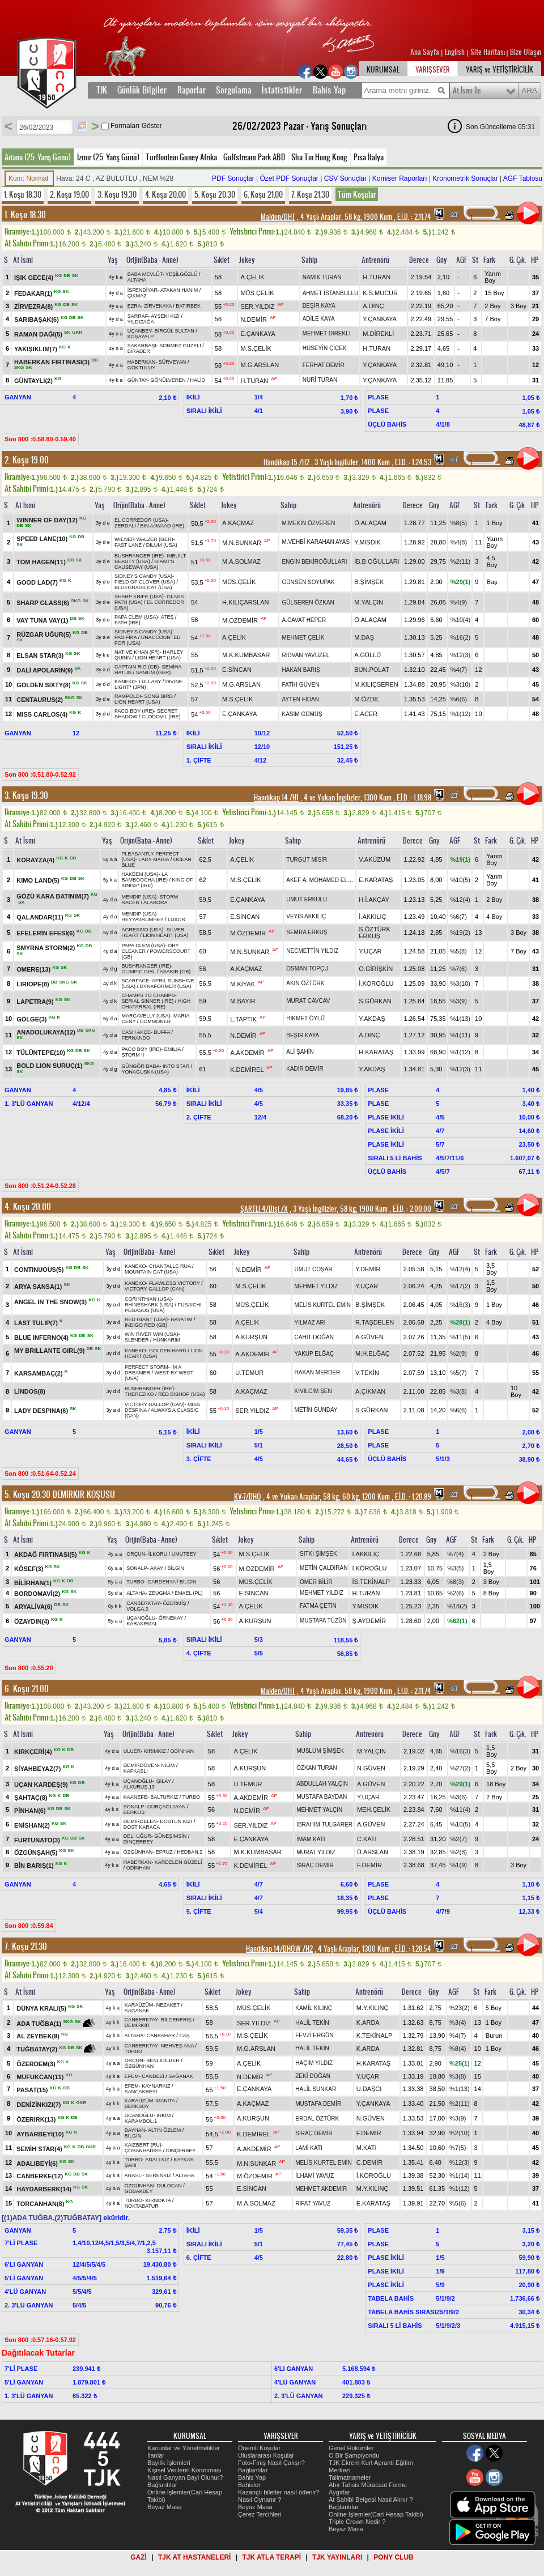  Describe the element at coordinates (325, 348) in the screenshot. I see `HÜSEYİN ÇİÇEK` at that location.